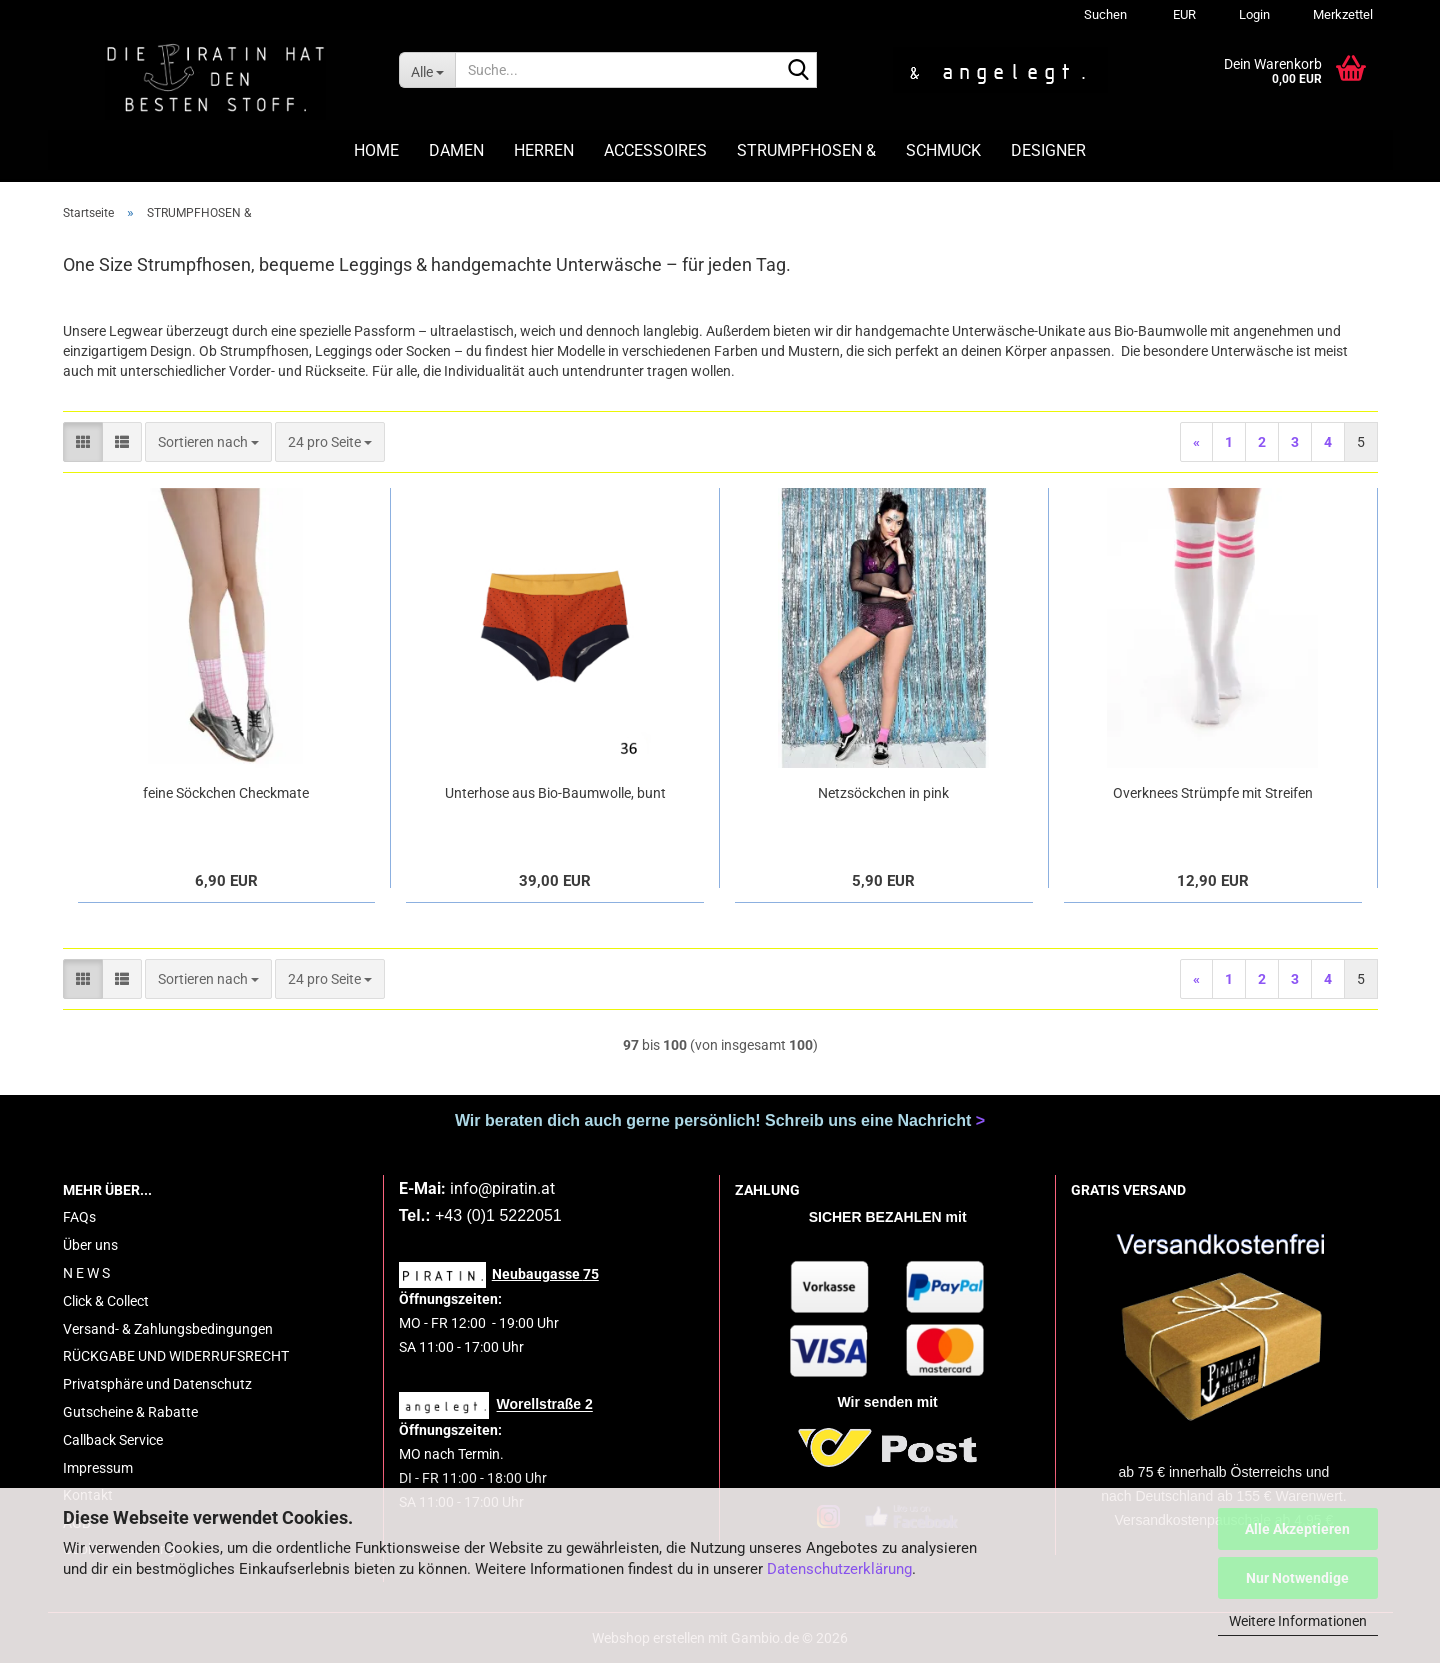 The width and height of the screenshot is (1440, 1663). I want to click on Login [button], so click(1253, 14).